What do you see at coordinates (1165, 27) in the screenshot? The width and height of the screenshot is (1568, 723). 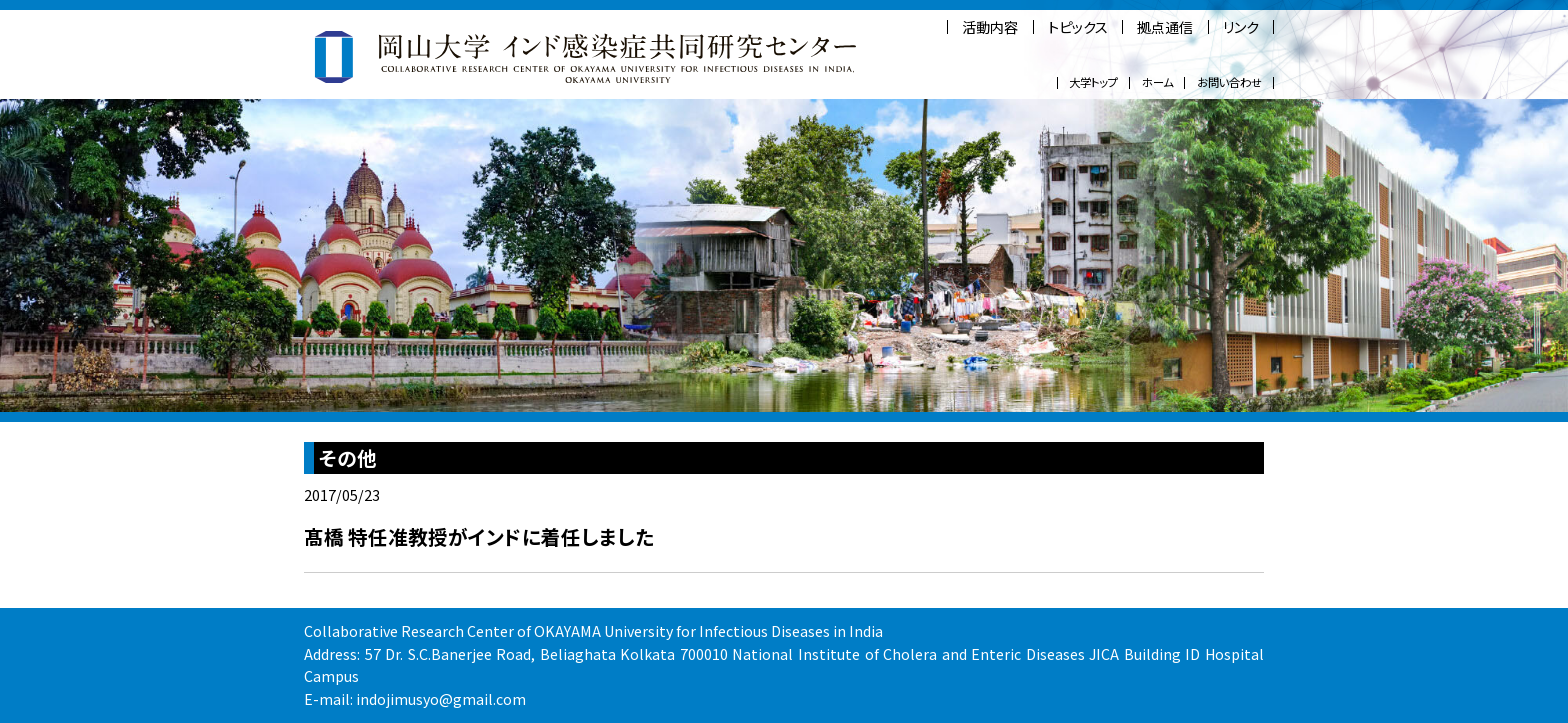 I see `拠点通信` at bounding box center [1165, 27].